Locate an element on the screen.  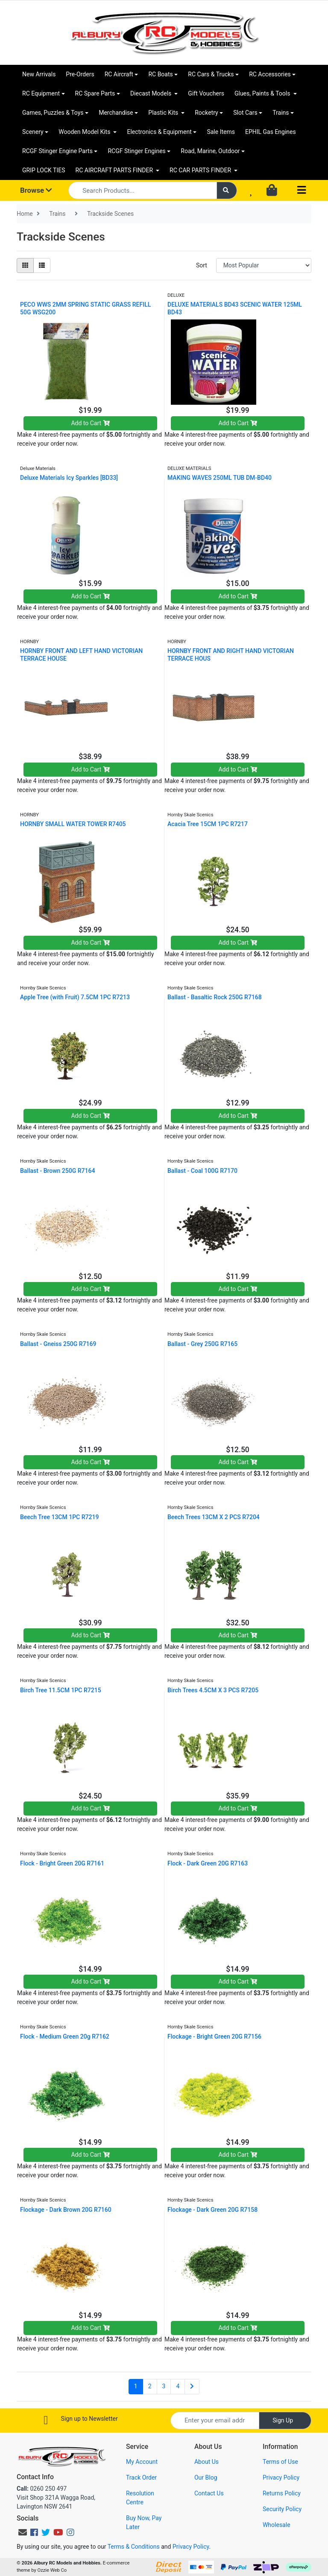
1 [Current page] is located at coordinates (136, 2386).